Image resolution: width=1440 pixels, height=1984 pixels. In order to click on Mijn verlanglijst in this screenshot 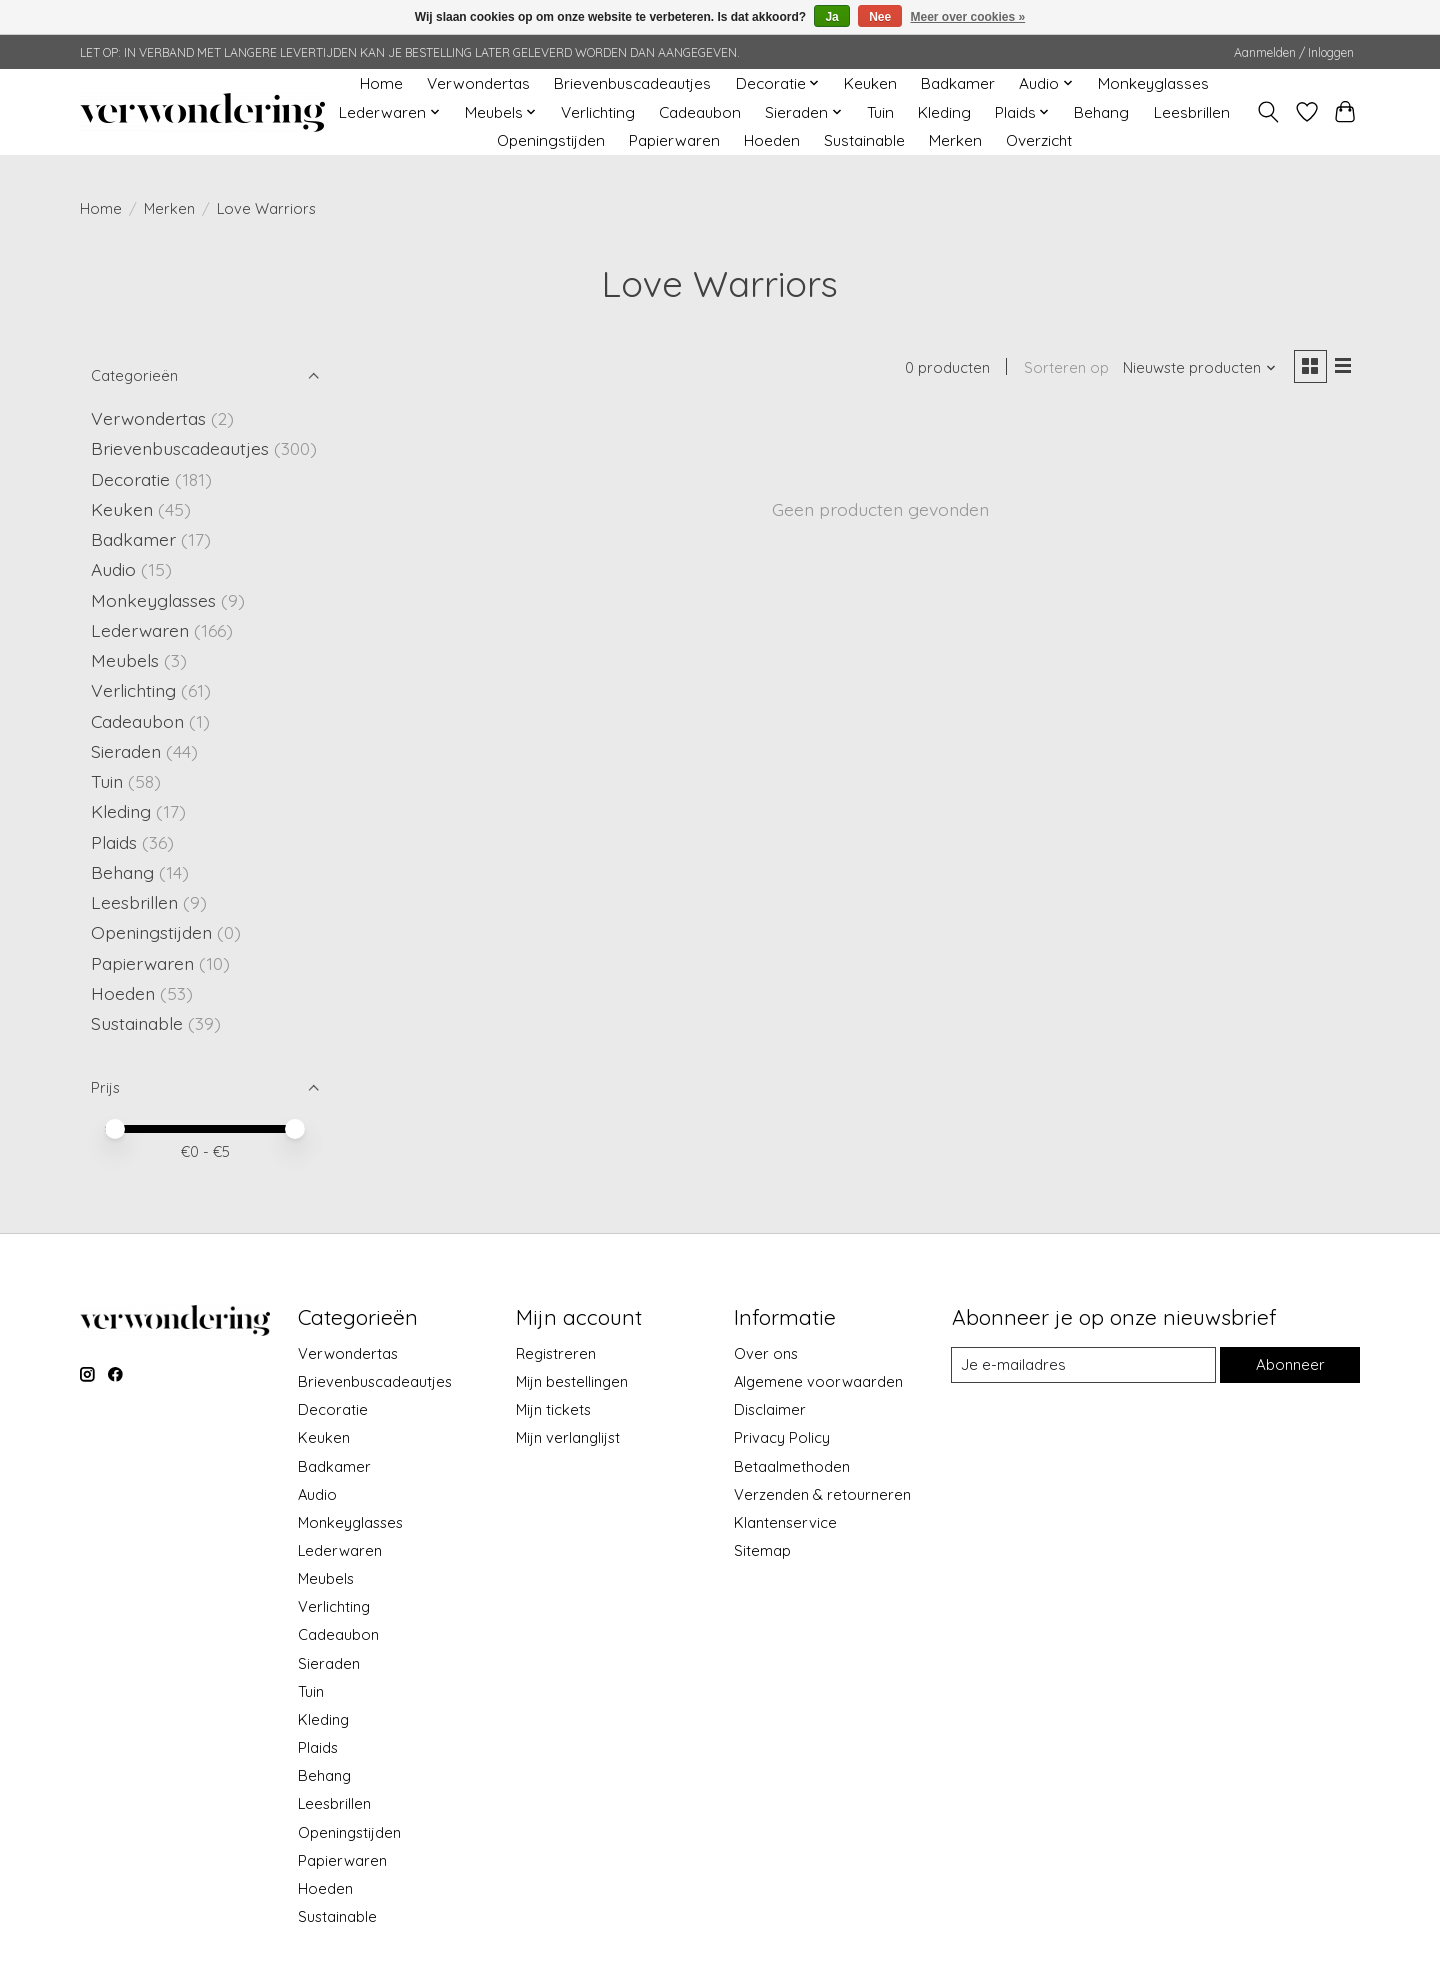, I will do `click(568, 1437)`.